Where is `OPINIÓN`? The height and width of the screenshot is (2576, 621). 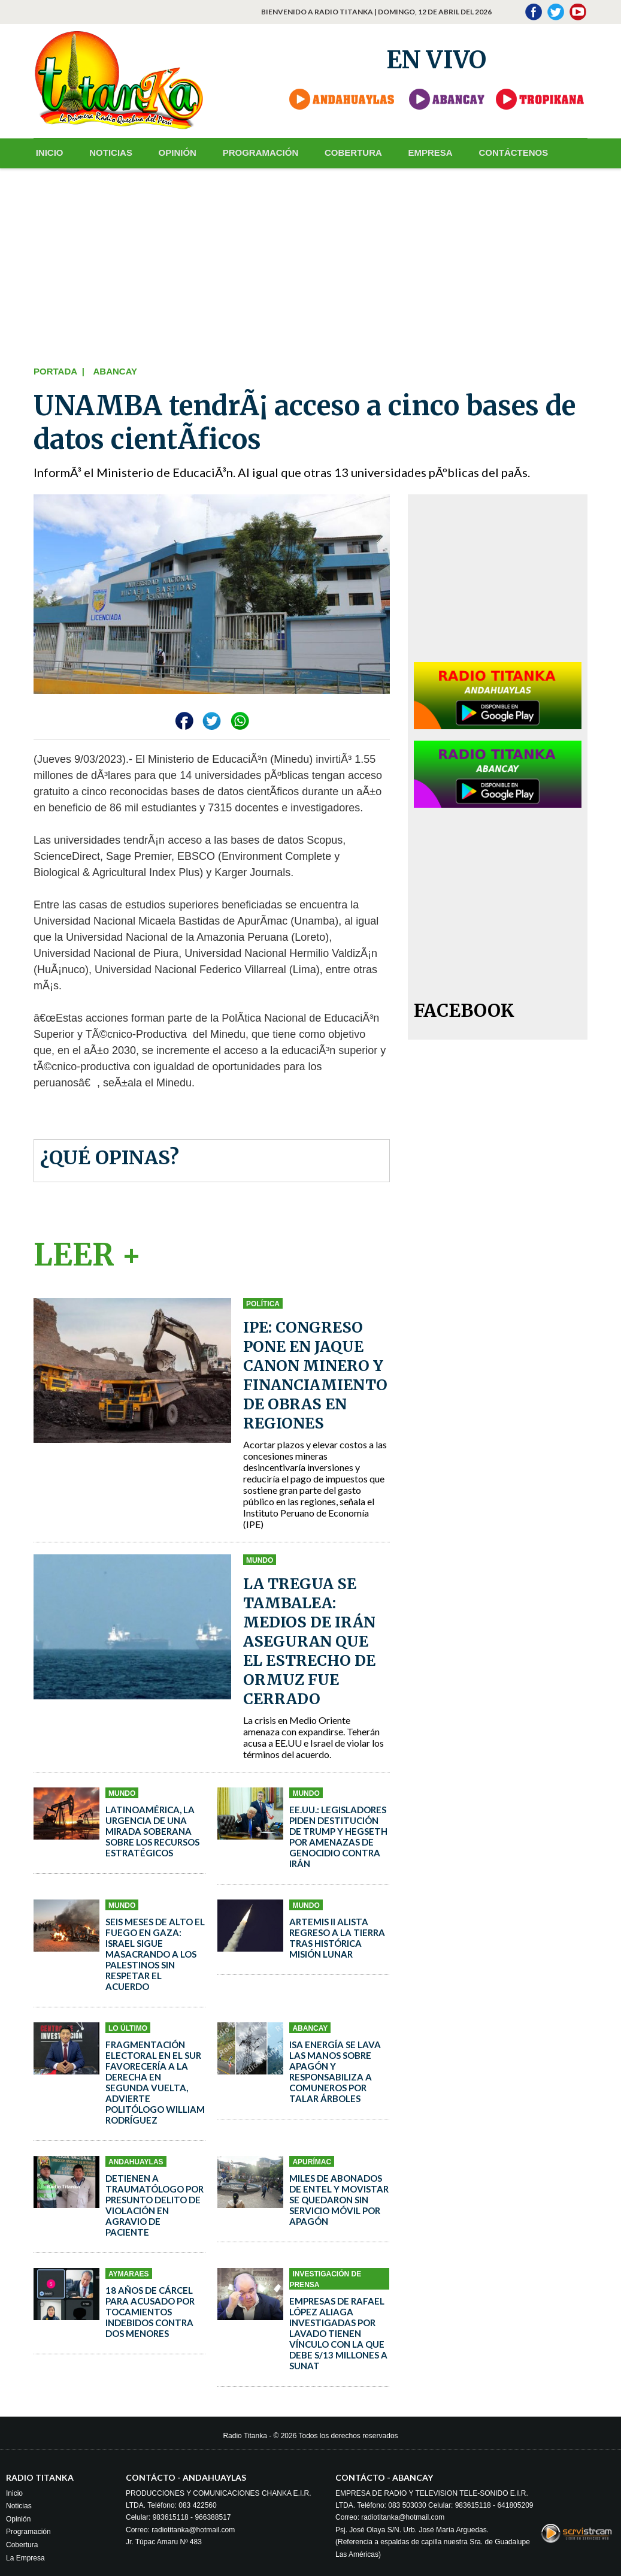
OPINIÓN is located at coordinates (171, 152).